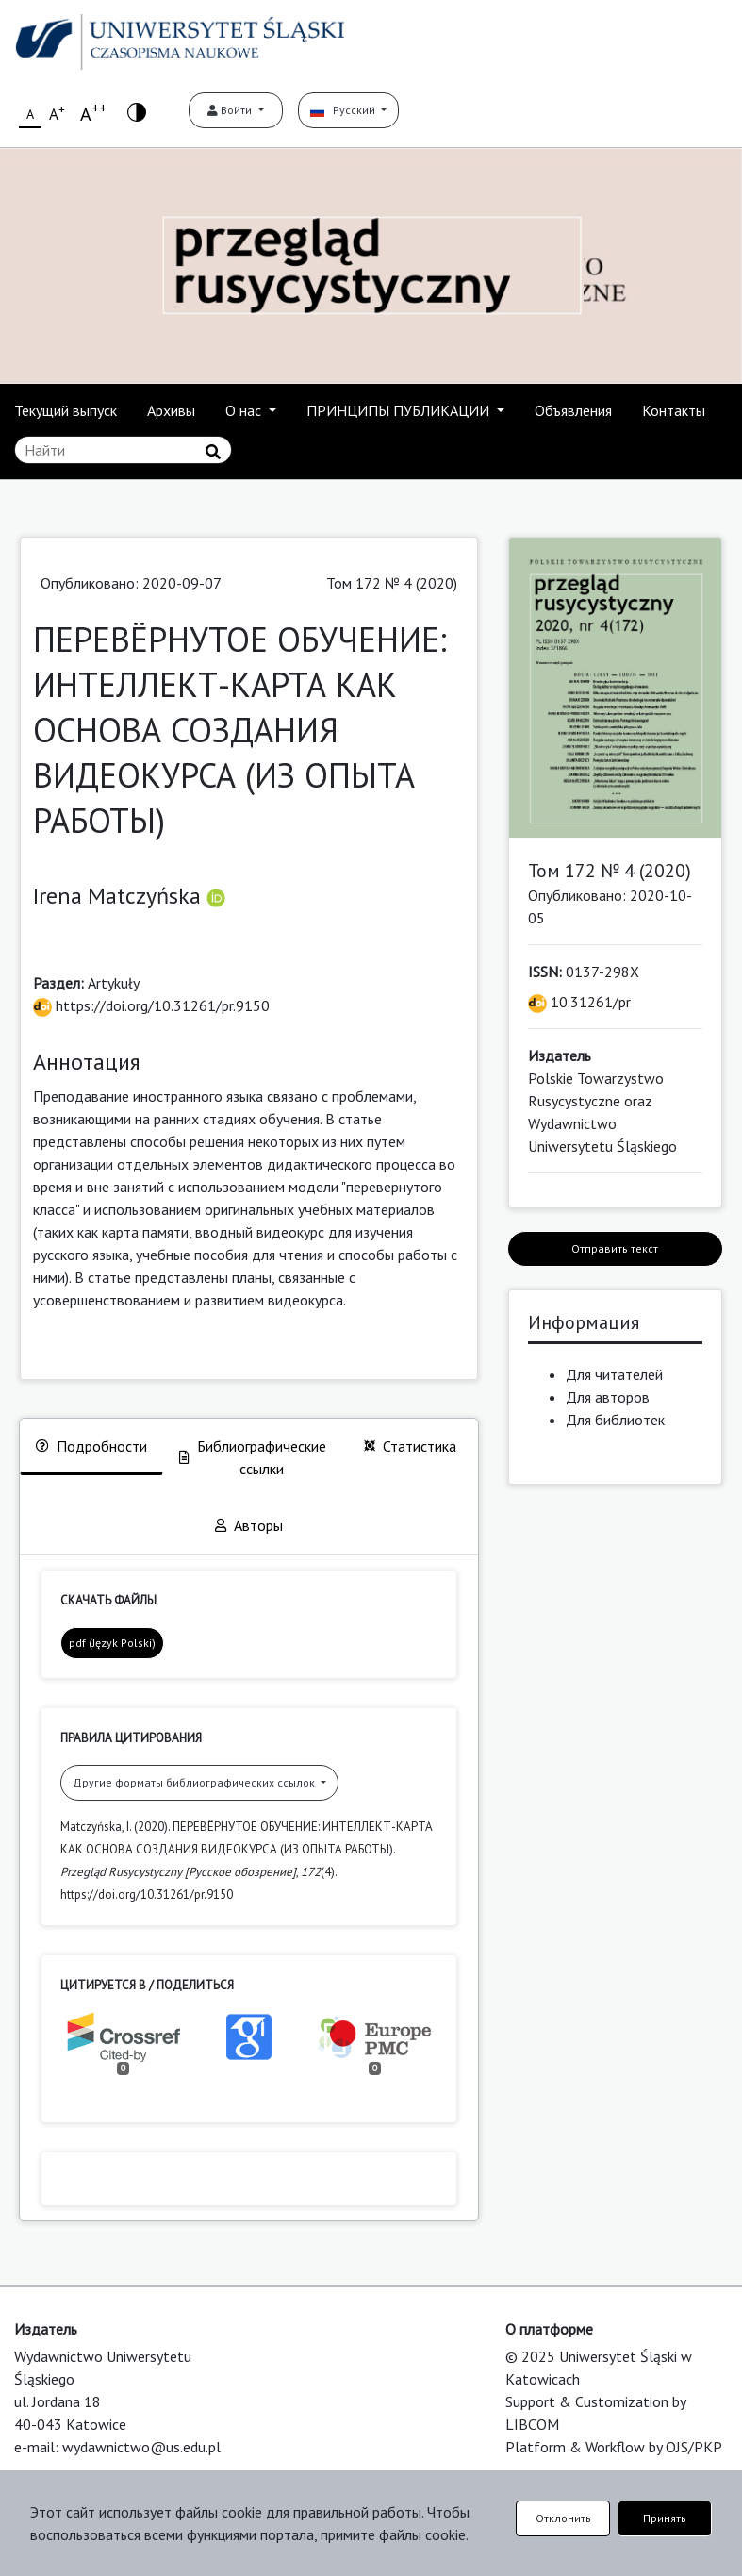 The height and width of the screenshot is (2576, 742). Describe the element at coordinates (123, 450) in the screenshot. I see `[Поисковый запрос]` at that location.